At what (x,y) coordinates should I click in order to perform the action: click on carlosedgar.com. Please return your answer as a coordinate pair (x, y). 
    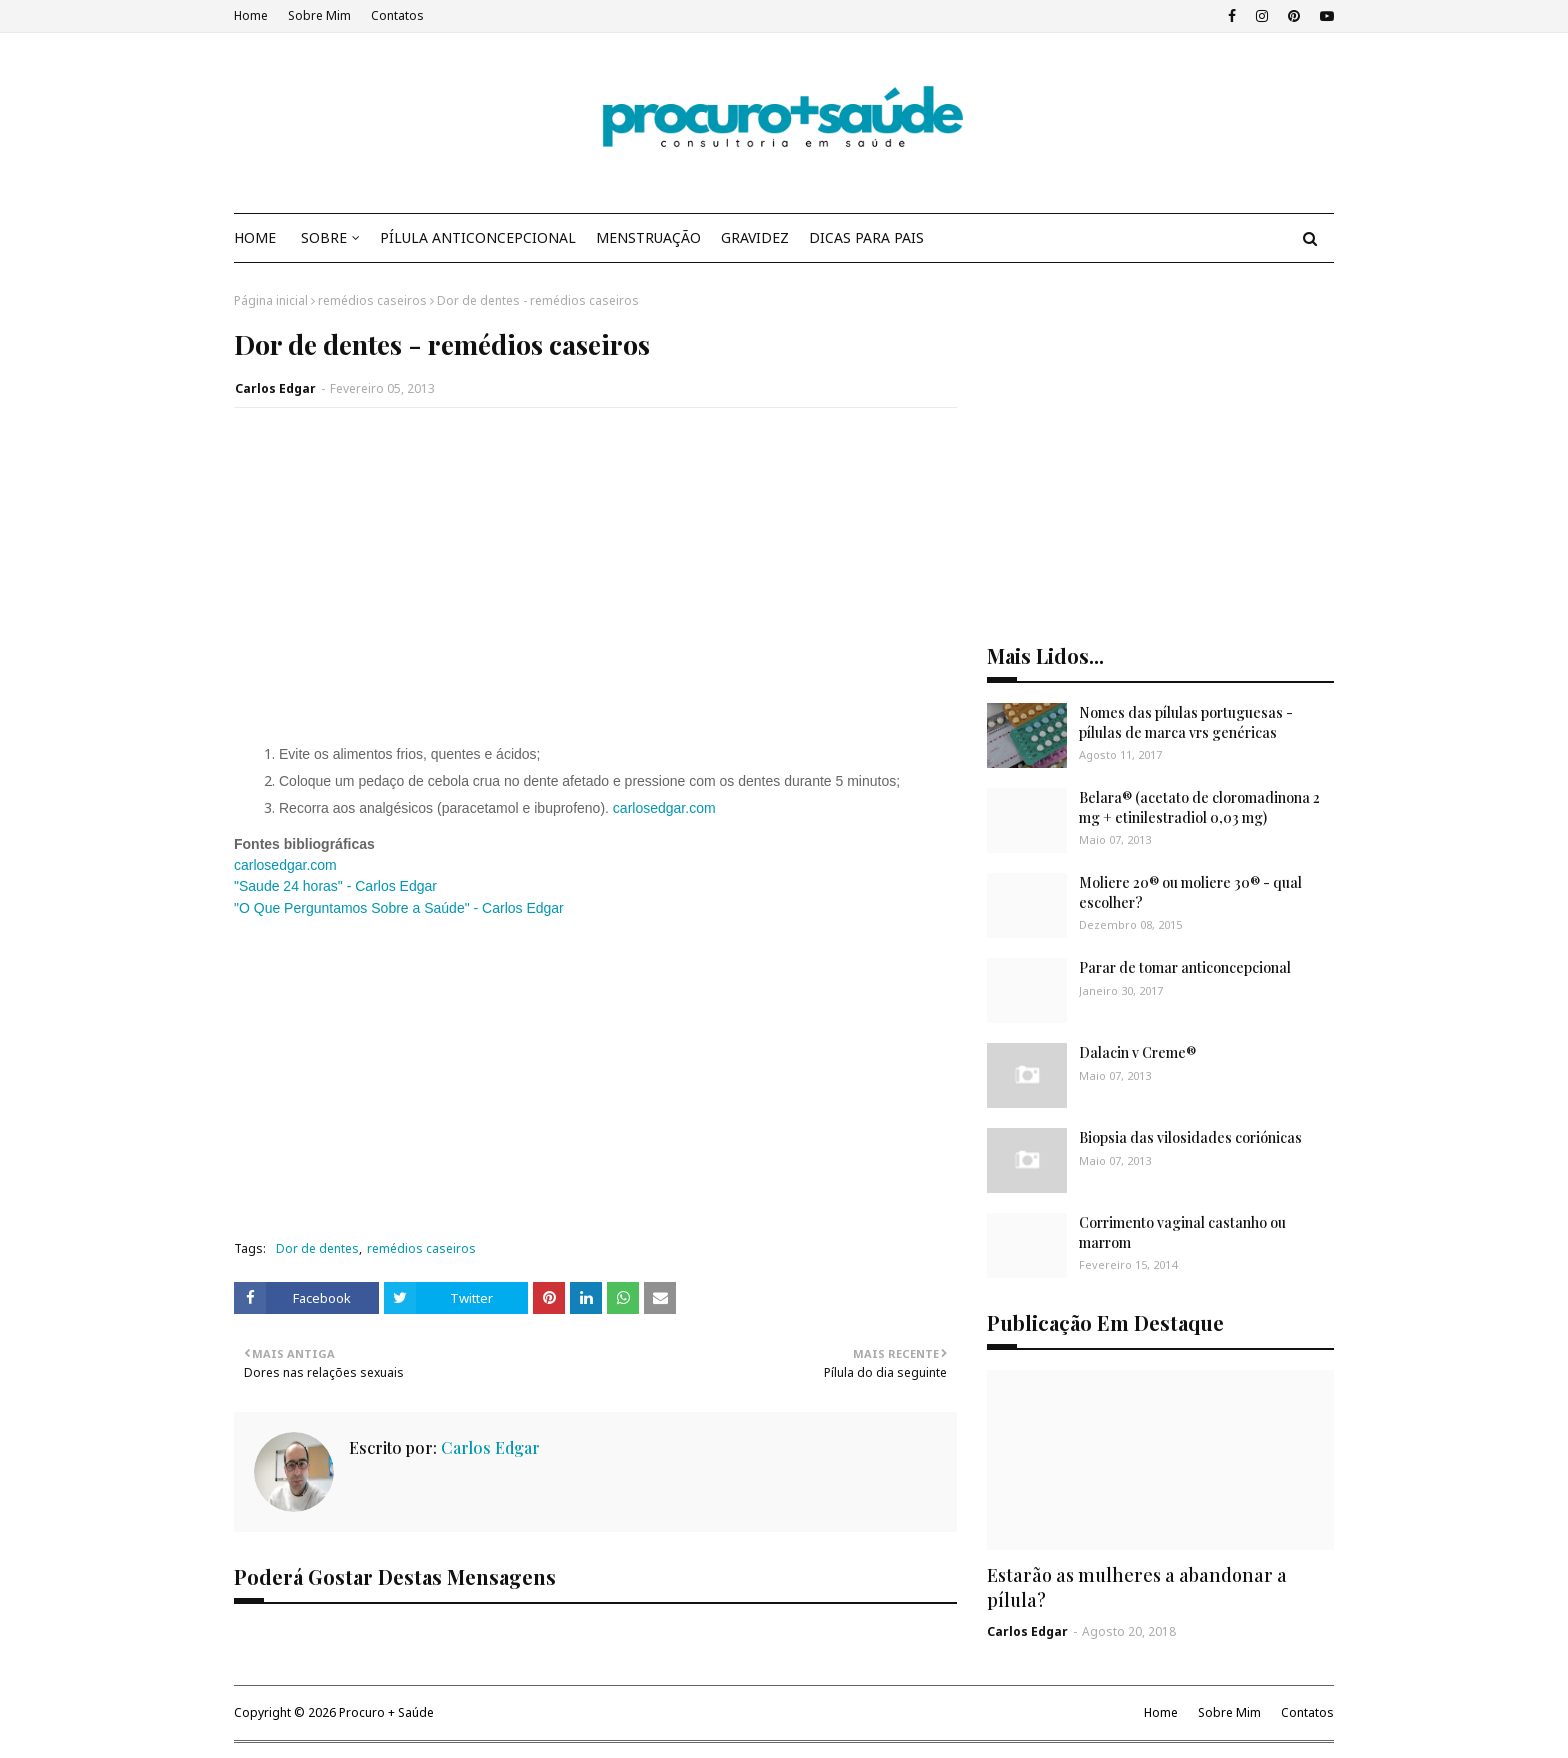
    Looking at the image, I should click on (664, 808).